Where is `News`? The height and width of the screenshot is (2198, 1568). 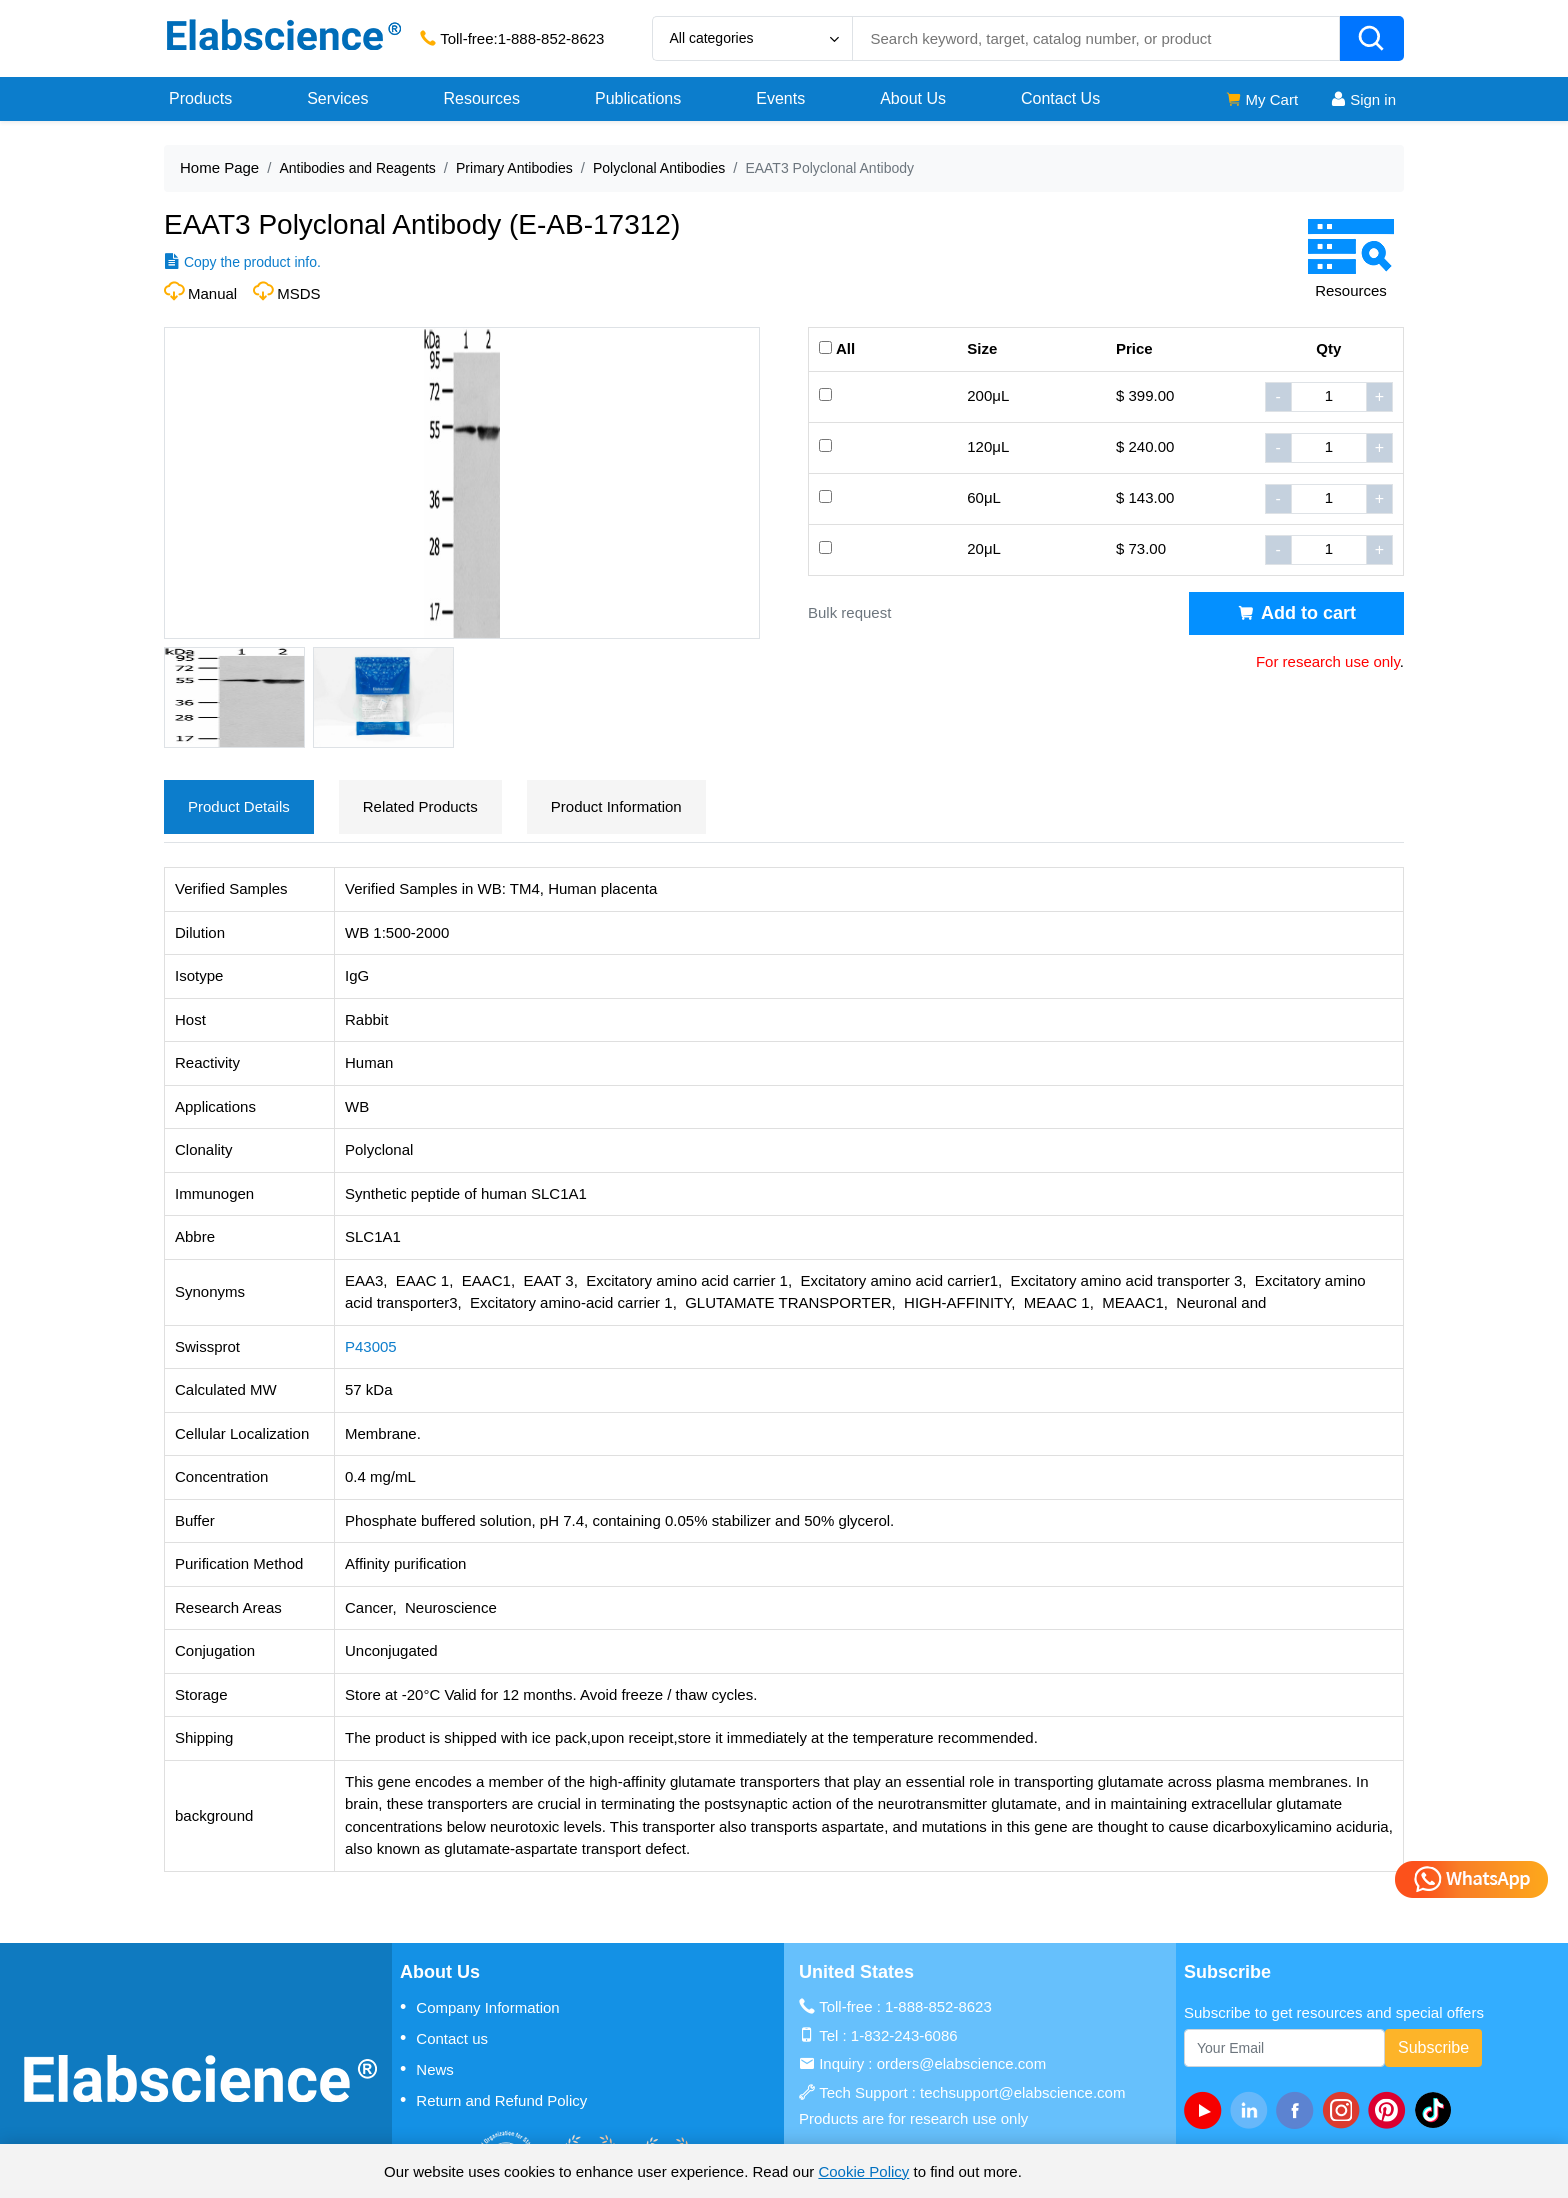 News is located at coordinates (427, 2069).